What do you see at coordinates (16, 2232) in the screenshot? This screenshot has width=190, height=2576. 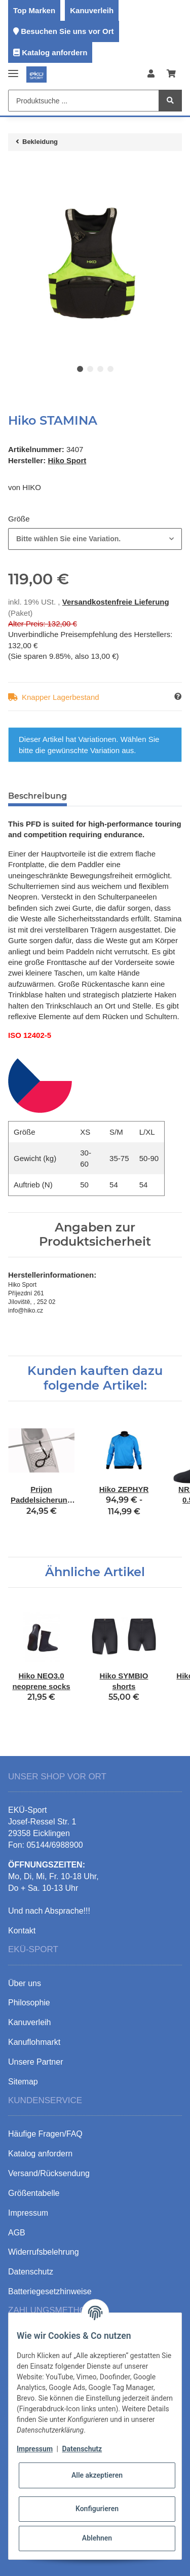 I see `AGB` at bounding box center [16, 2232].